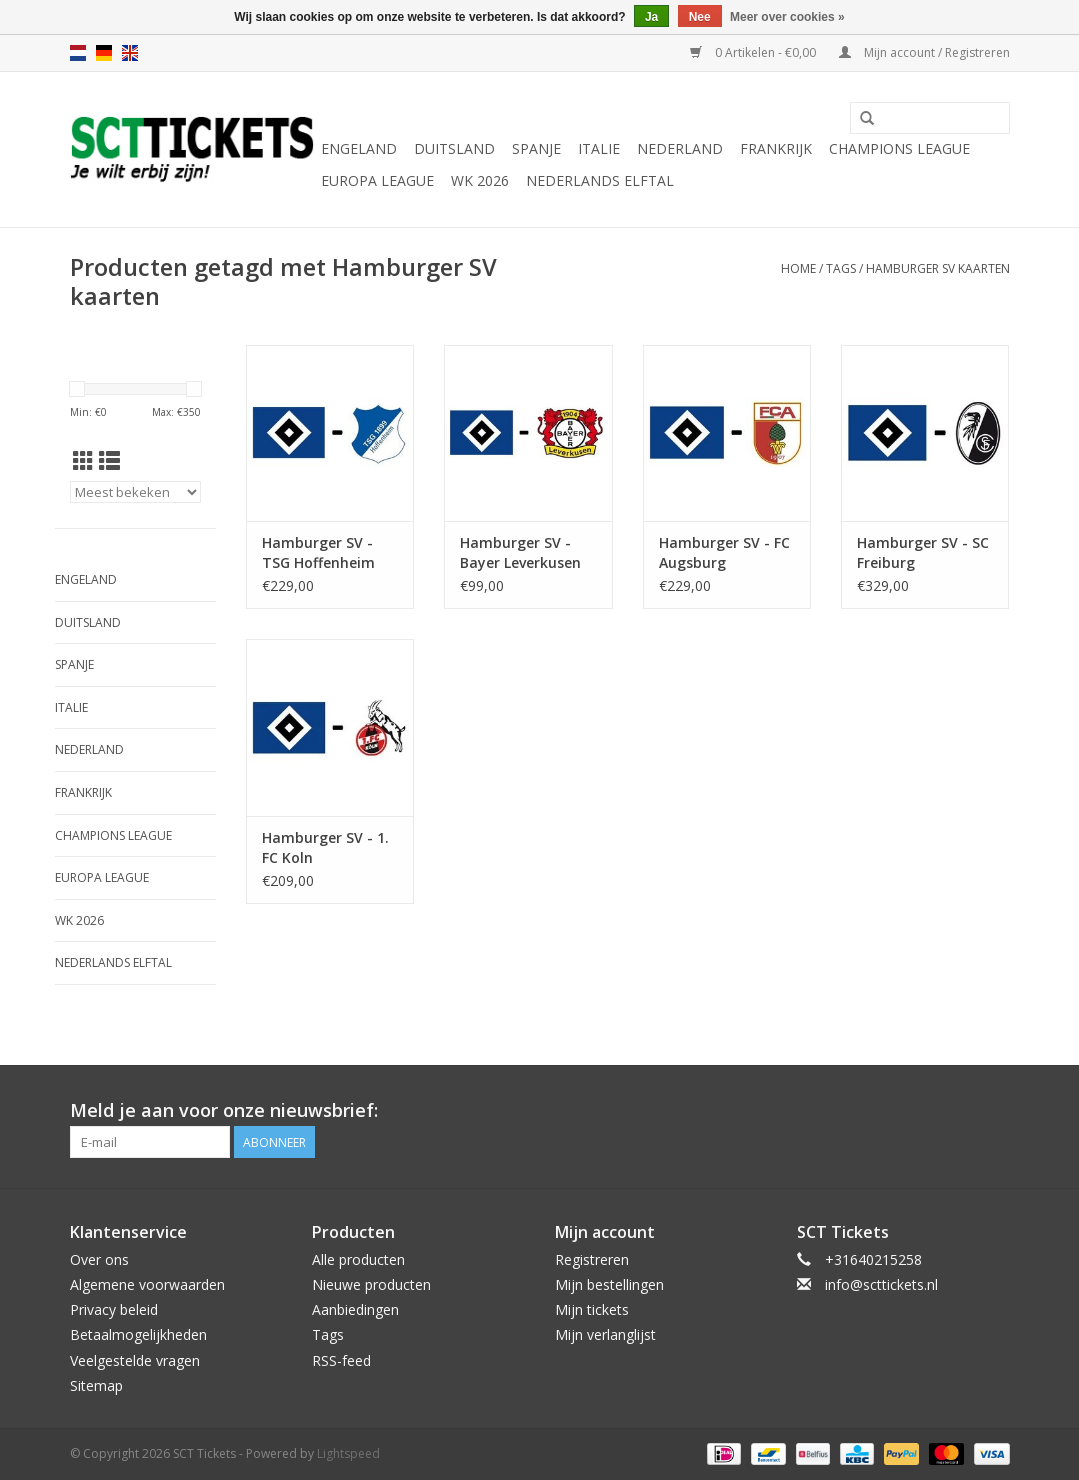  What do you see at coordinates (130, 53) in the screenshot?
I see `en` at bounding box center [130, 53].